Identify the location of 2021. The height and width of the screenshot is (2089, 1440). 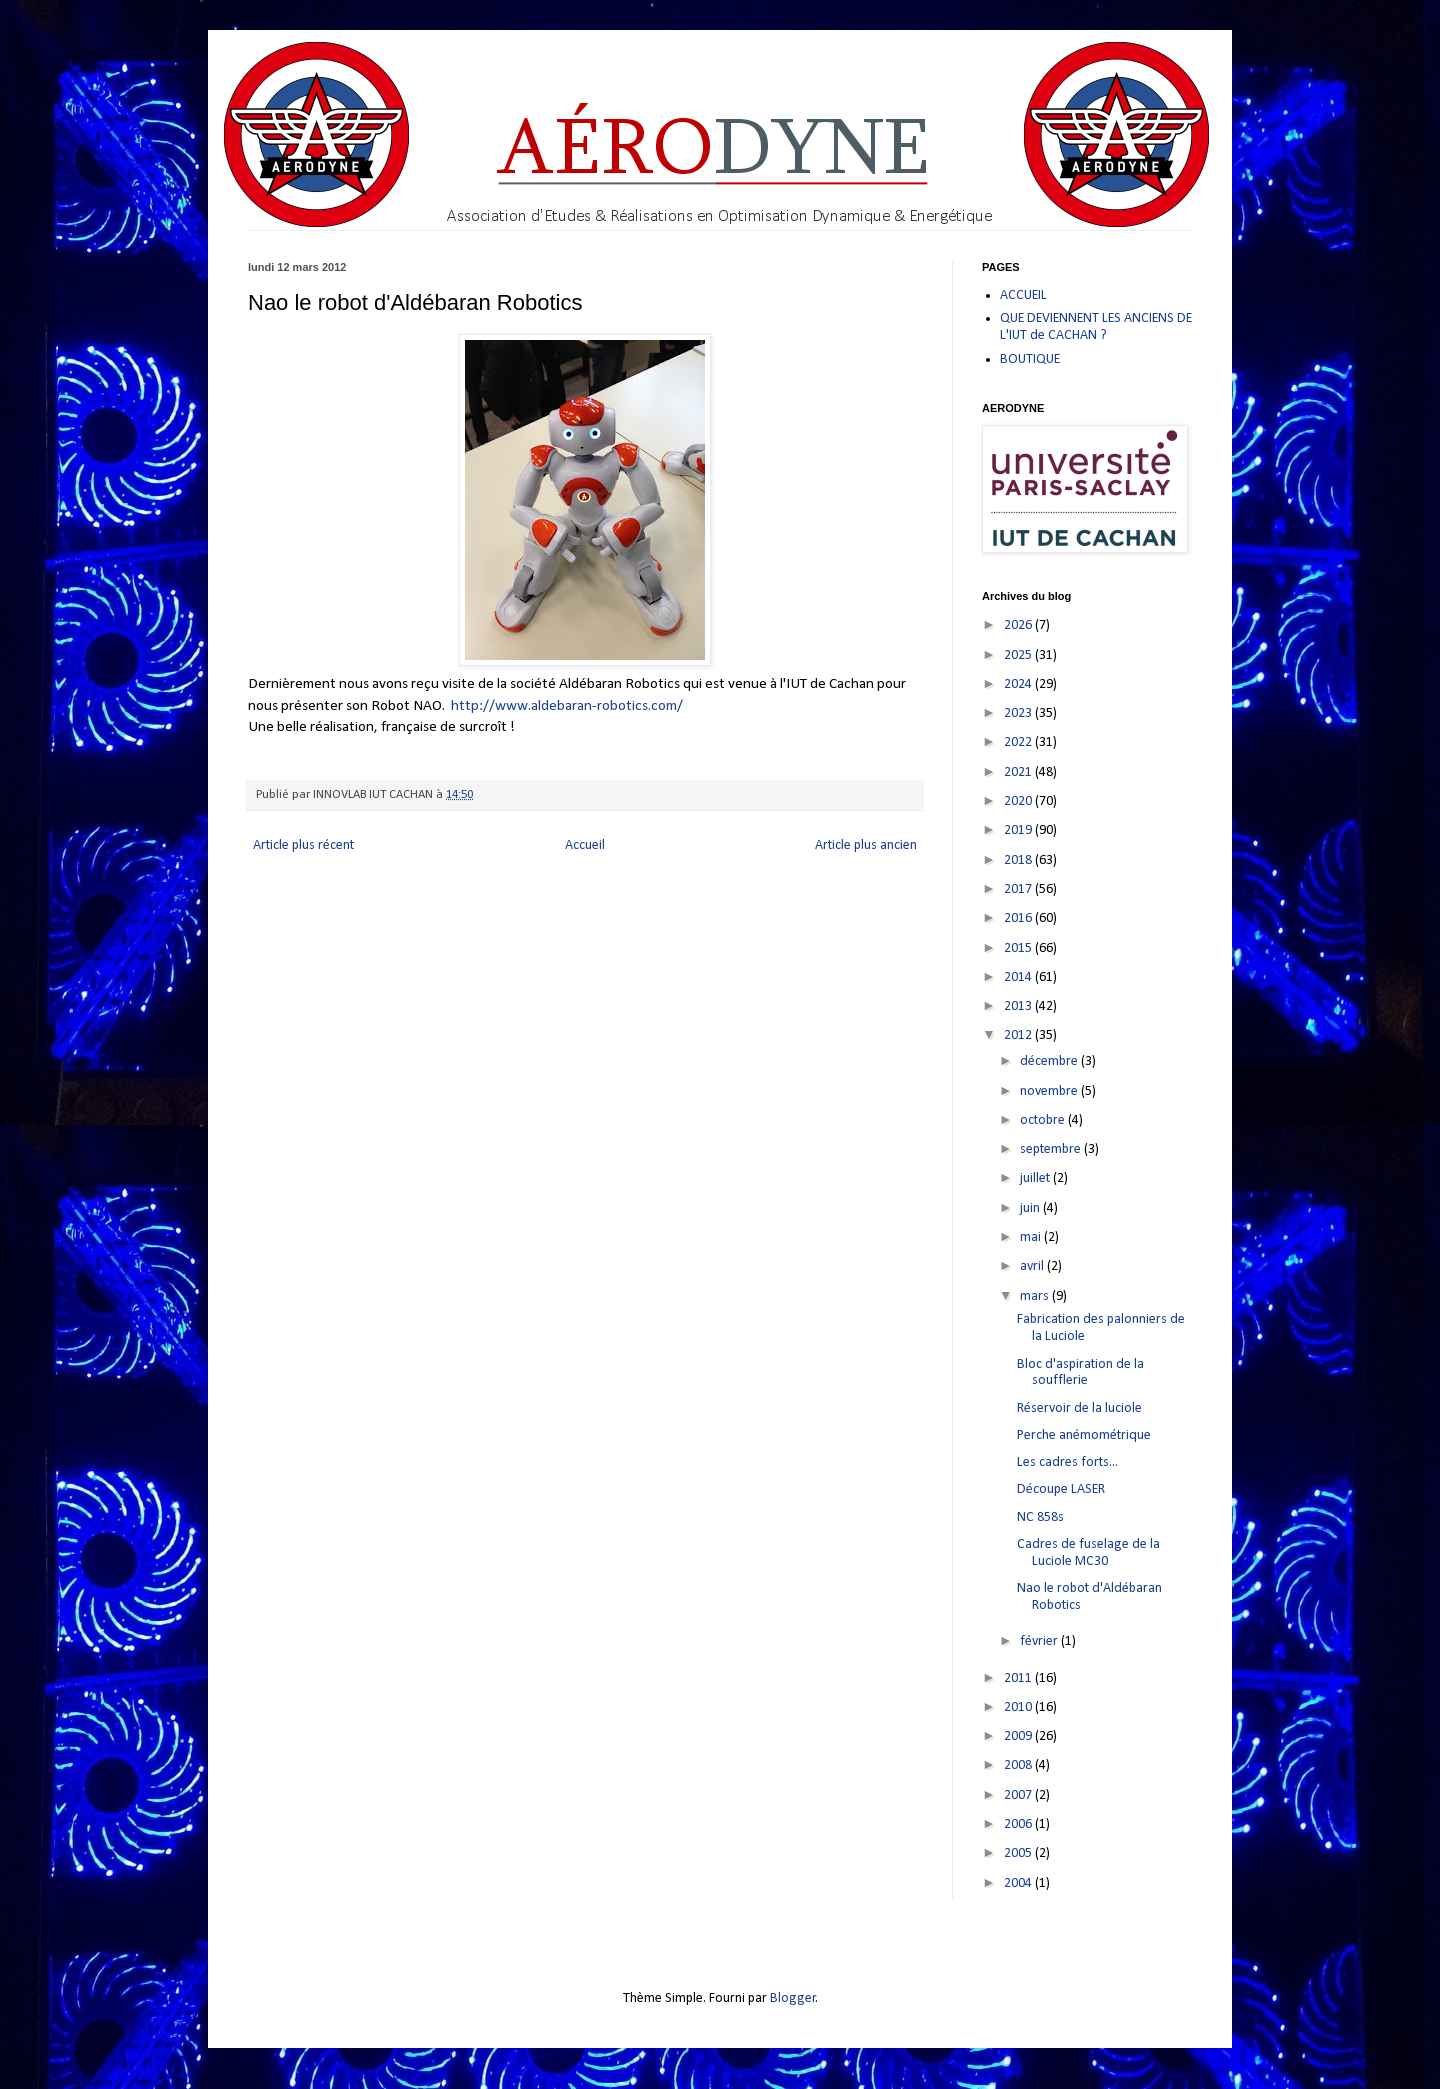
(1019, 772).